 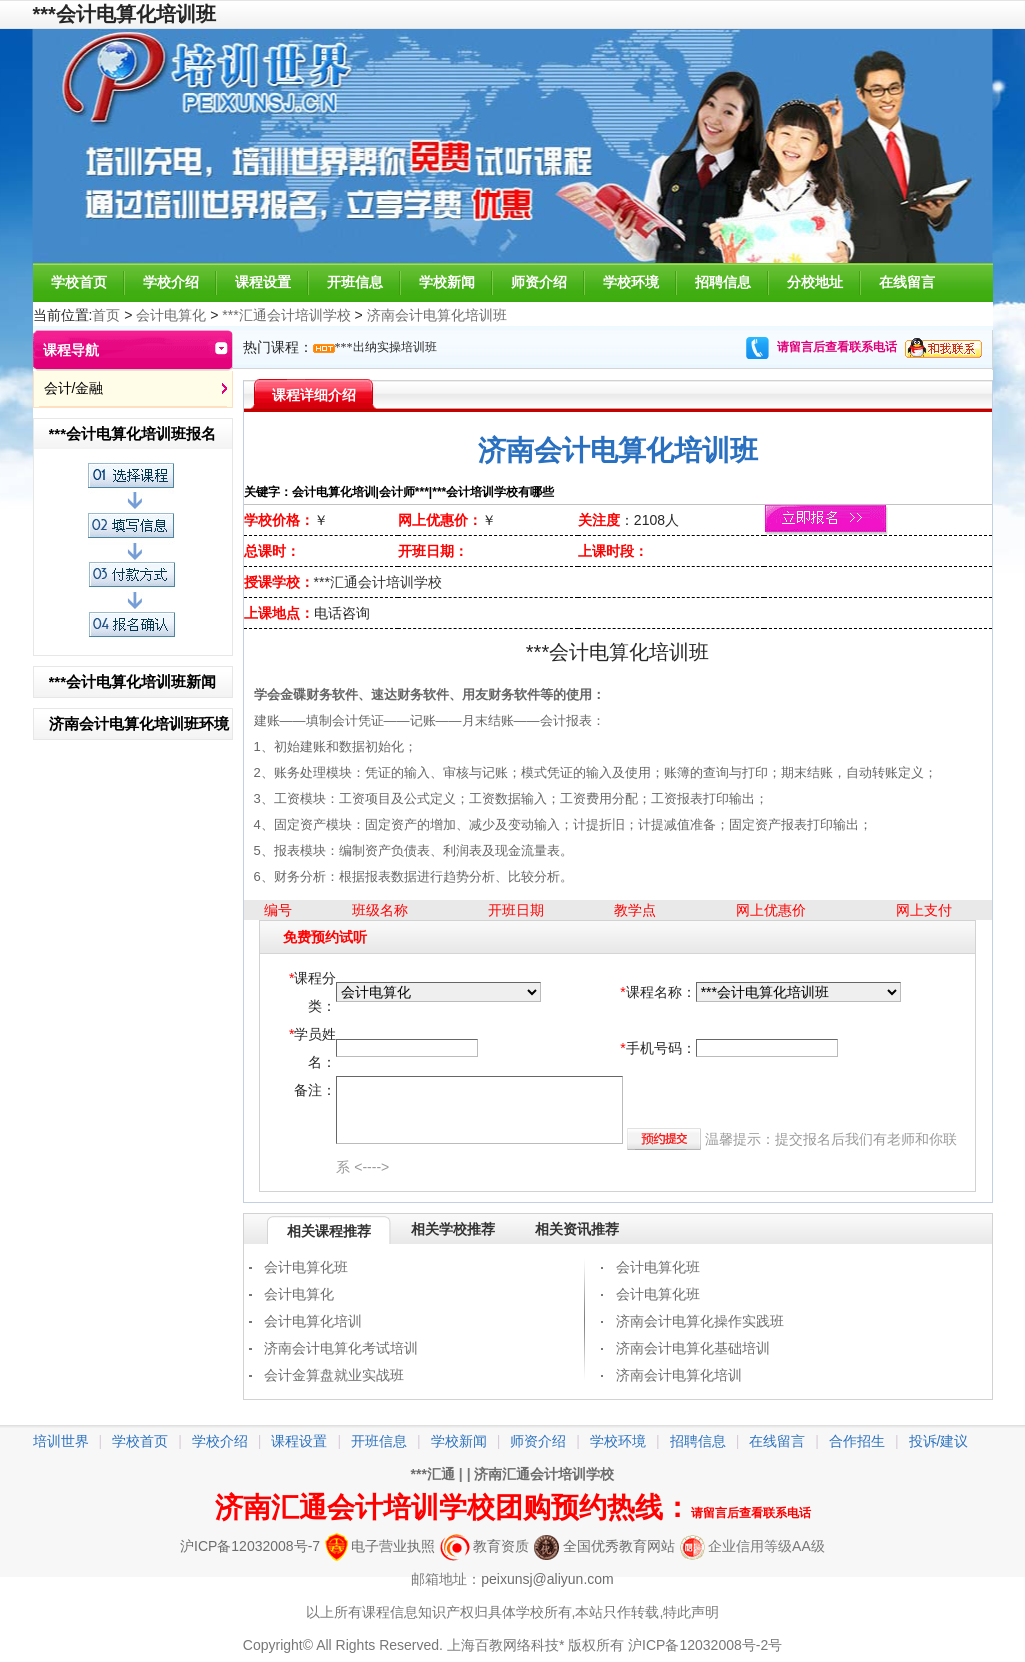 What do you see at coordinates (106, 315) in the screenshot?
I see `首页` at bounding box center [106, 315].